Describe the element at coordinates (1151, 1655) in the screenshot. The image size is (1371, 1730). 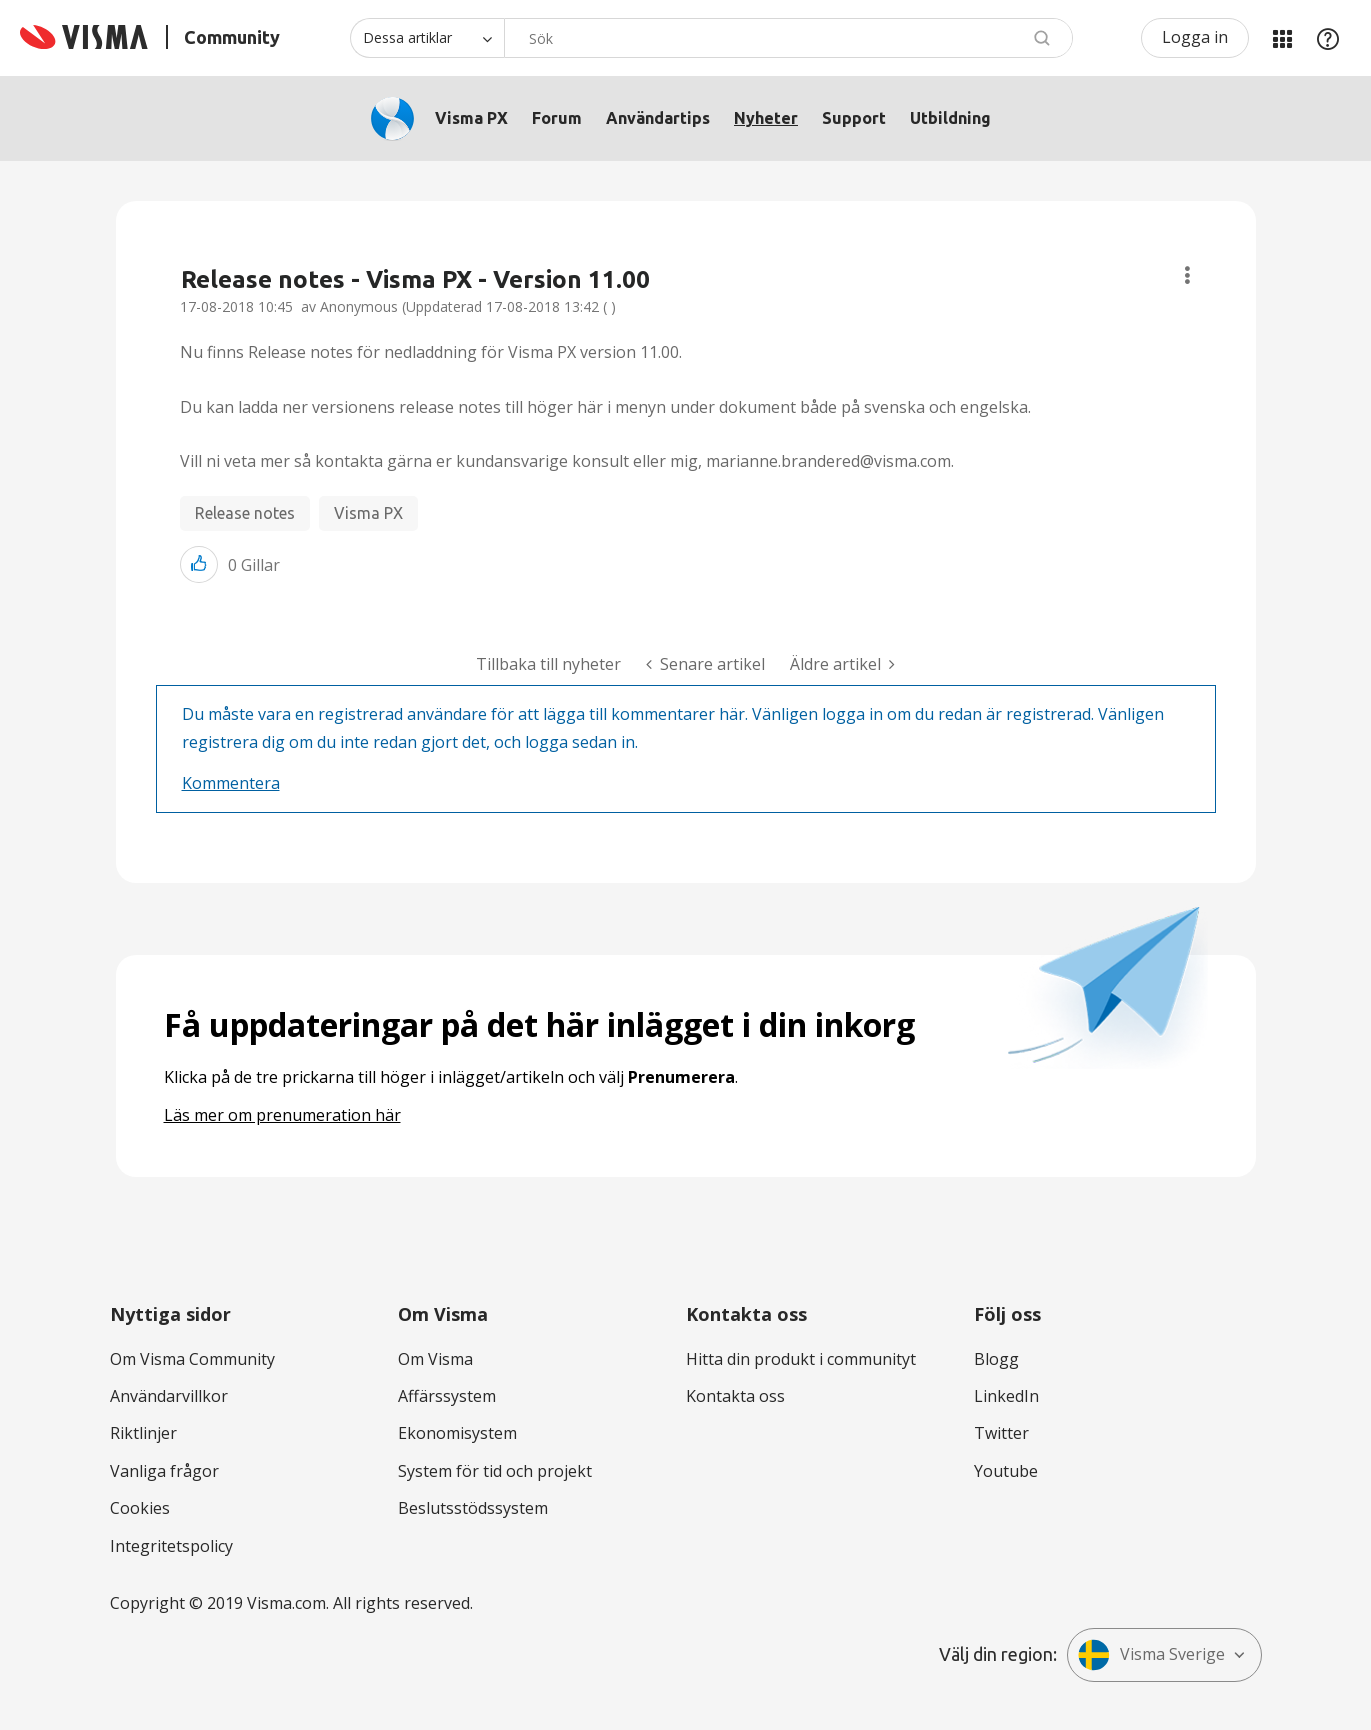
I see `Visma Sverige` at that location.